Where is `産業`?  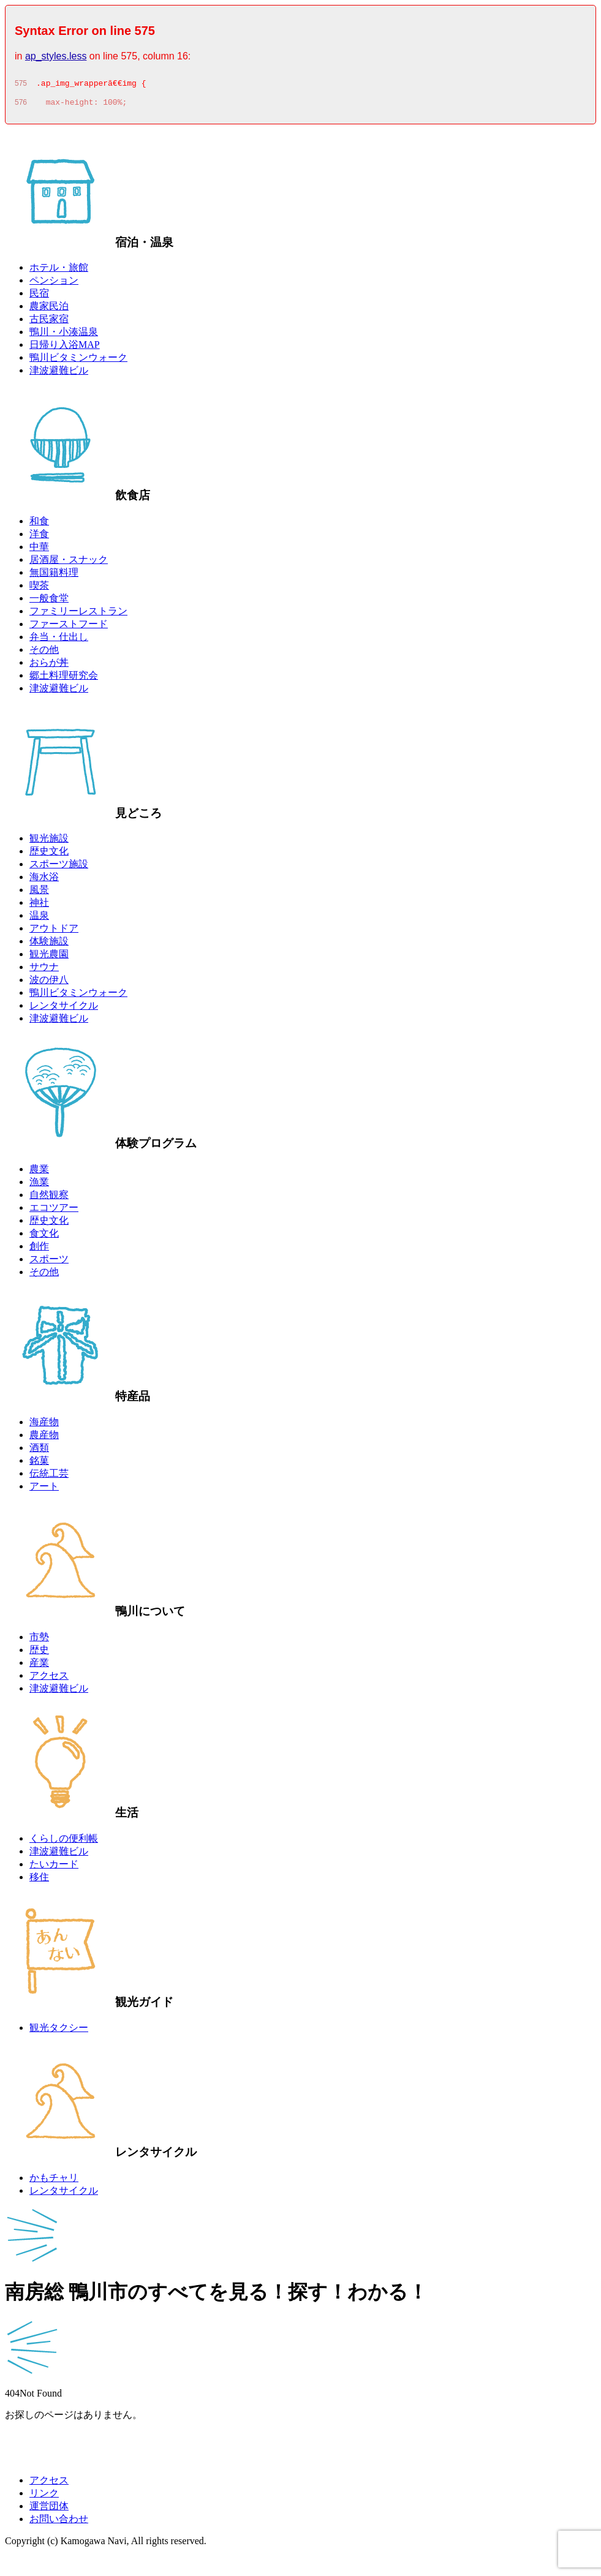
産業 is located at coordinates (39, 1666).